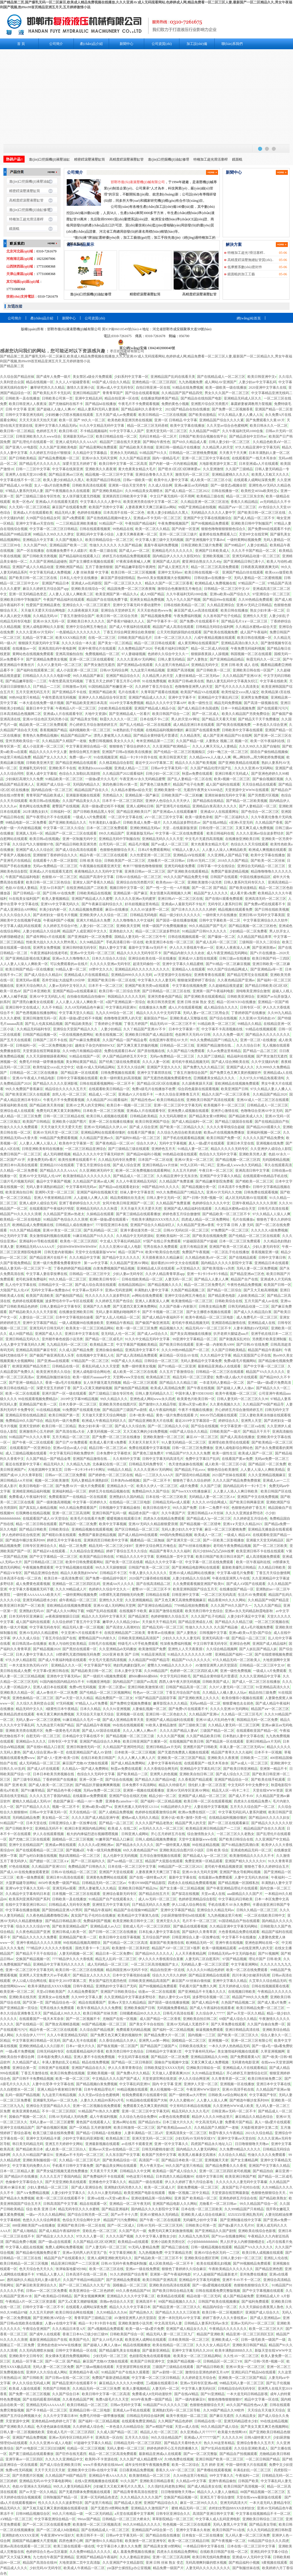  Describe the element at coordinates (202, 1796) in the screenshot. I see `亚洲国产成人精品一区二区三区` at that location.